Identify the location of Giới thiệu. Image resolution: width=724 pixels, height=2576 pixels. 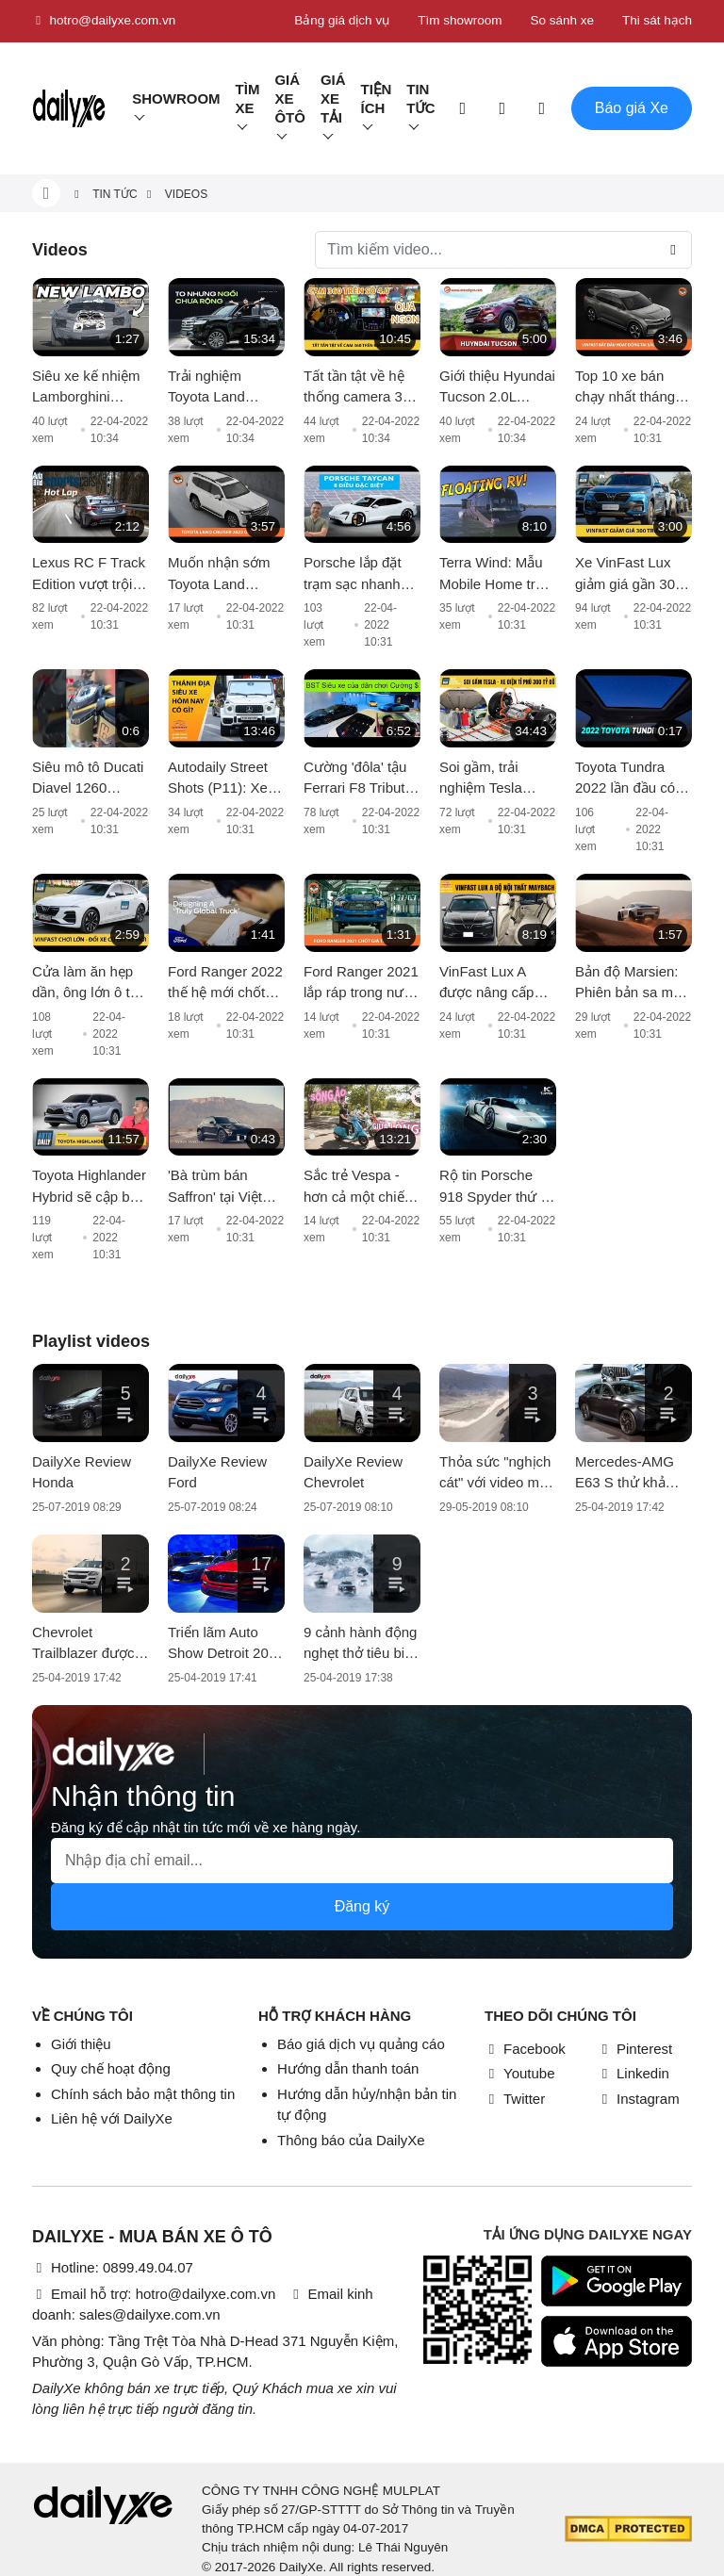
(81, 2044).